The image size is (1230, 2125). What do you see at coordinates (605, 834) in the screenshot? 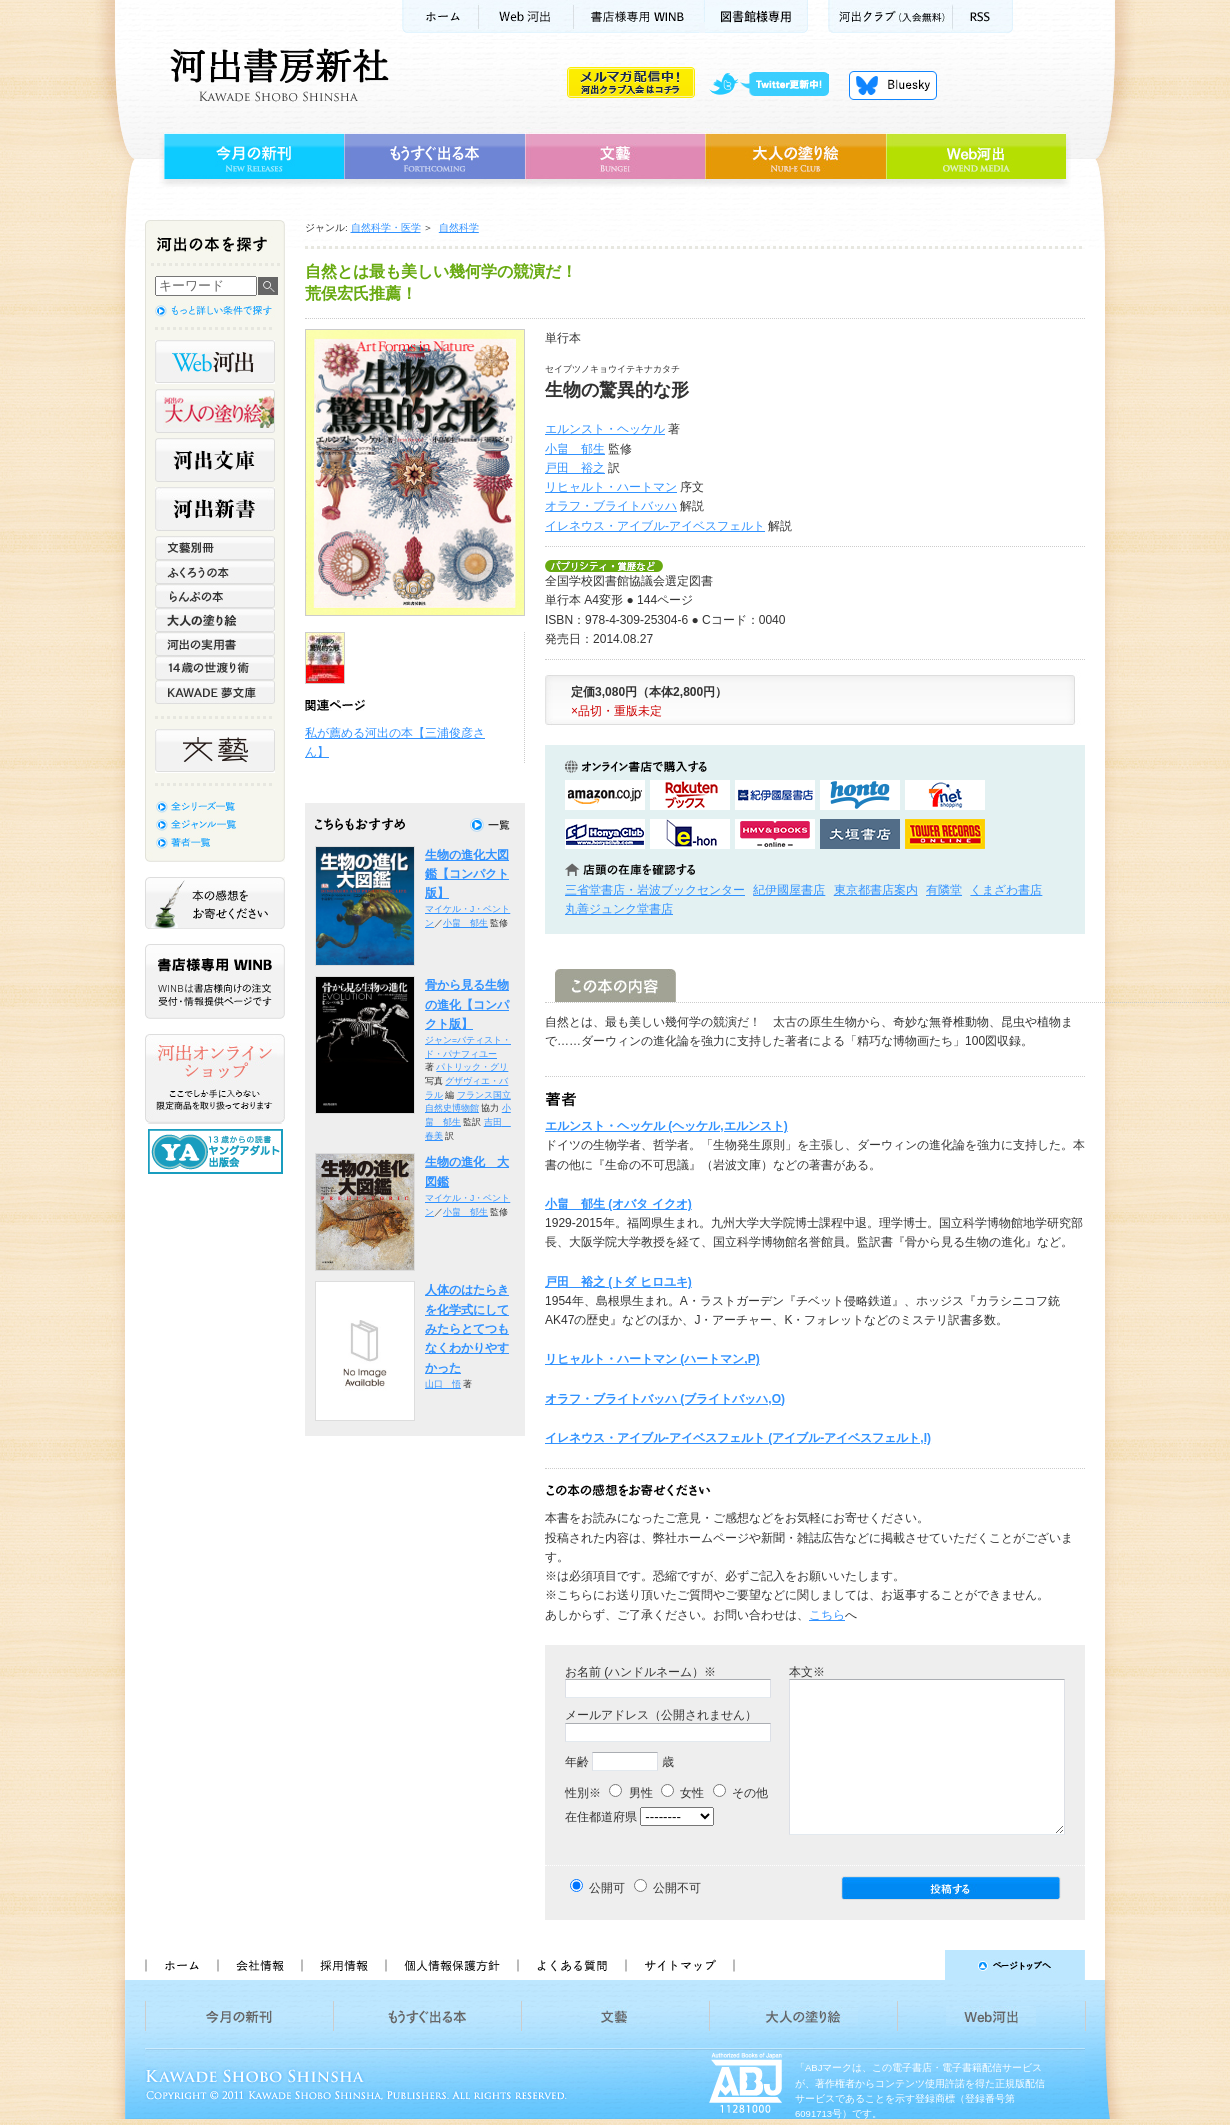
I see `HonyaClubで購入` at bounding box center [605, 834].